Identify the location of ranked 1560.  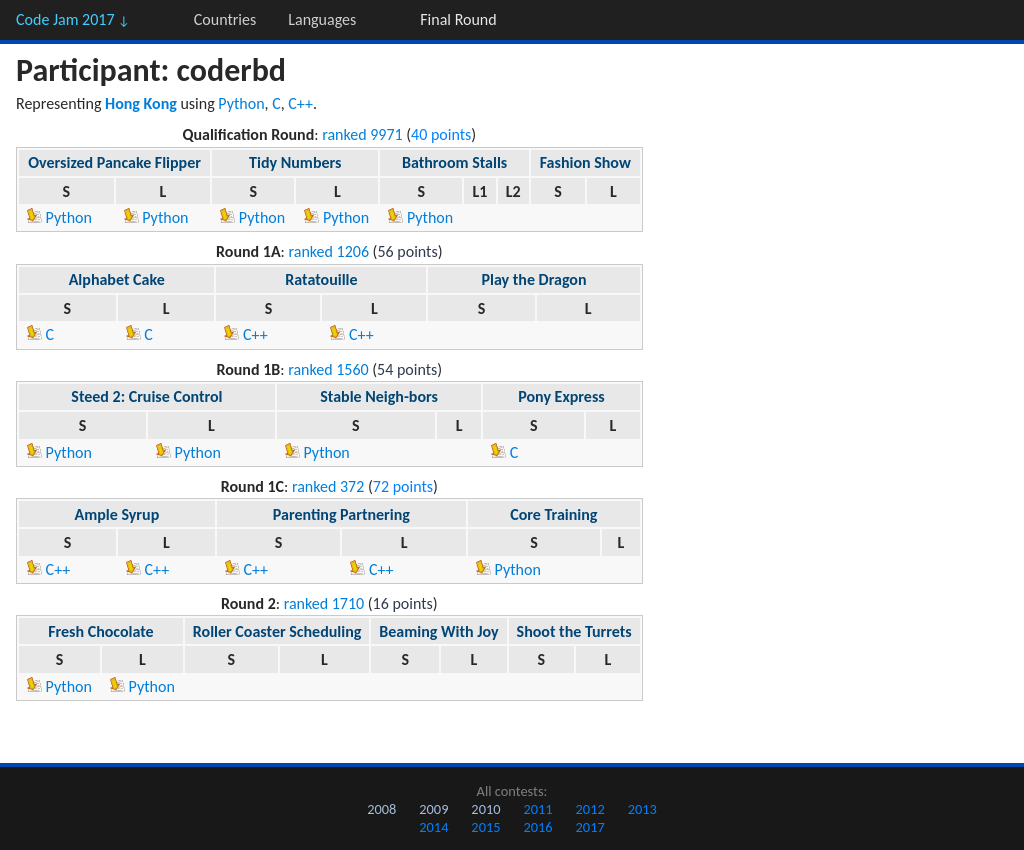
(328, 369).